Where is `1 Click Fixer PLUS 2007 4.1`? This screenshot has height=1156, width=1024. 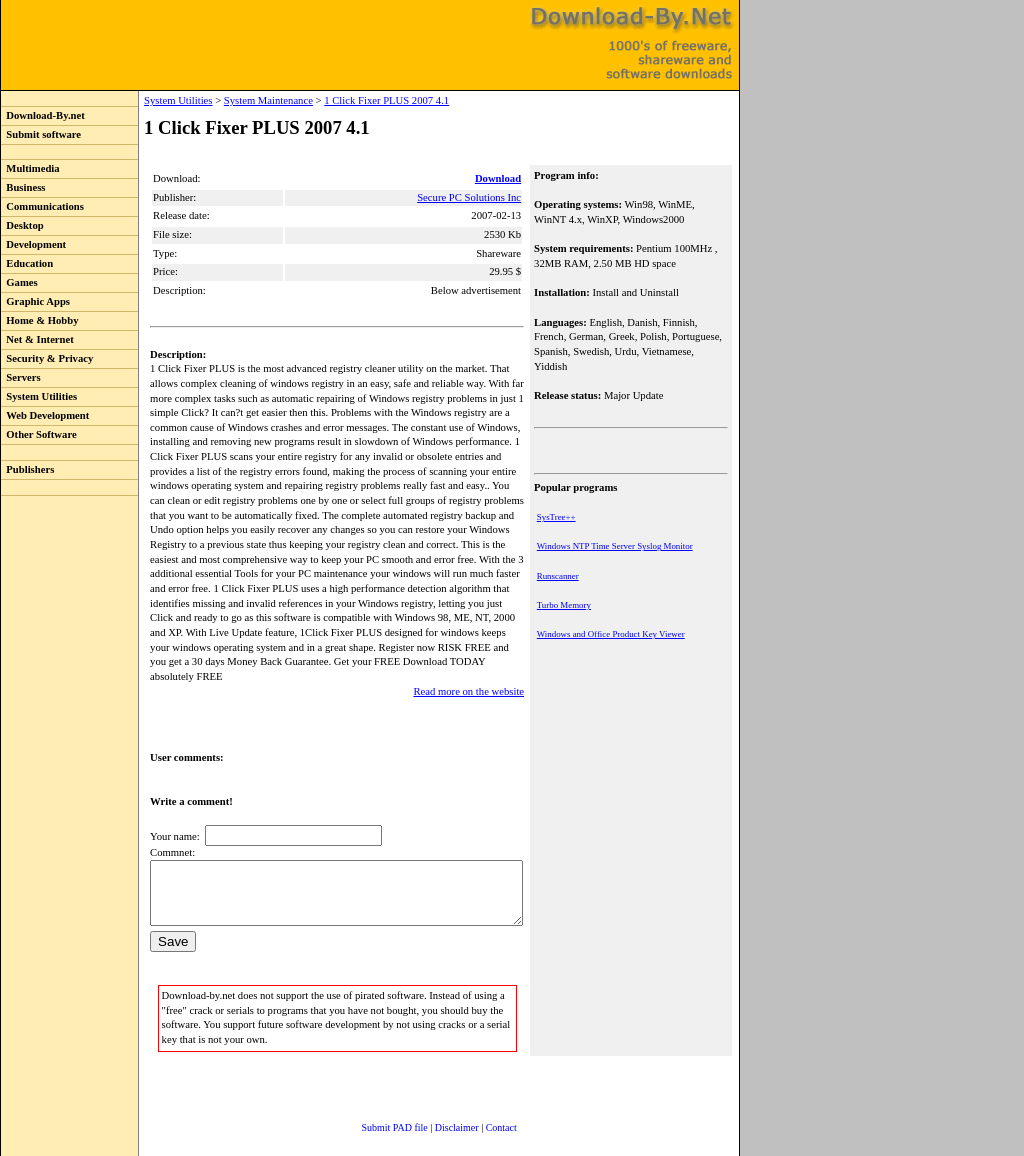 1 Click Fixer PLUS 2007 4.1 is located at coordinates (345, 100).